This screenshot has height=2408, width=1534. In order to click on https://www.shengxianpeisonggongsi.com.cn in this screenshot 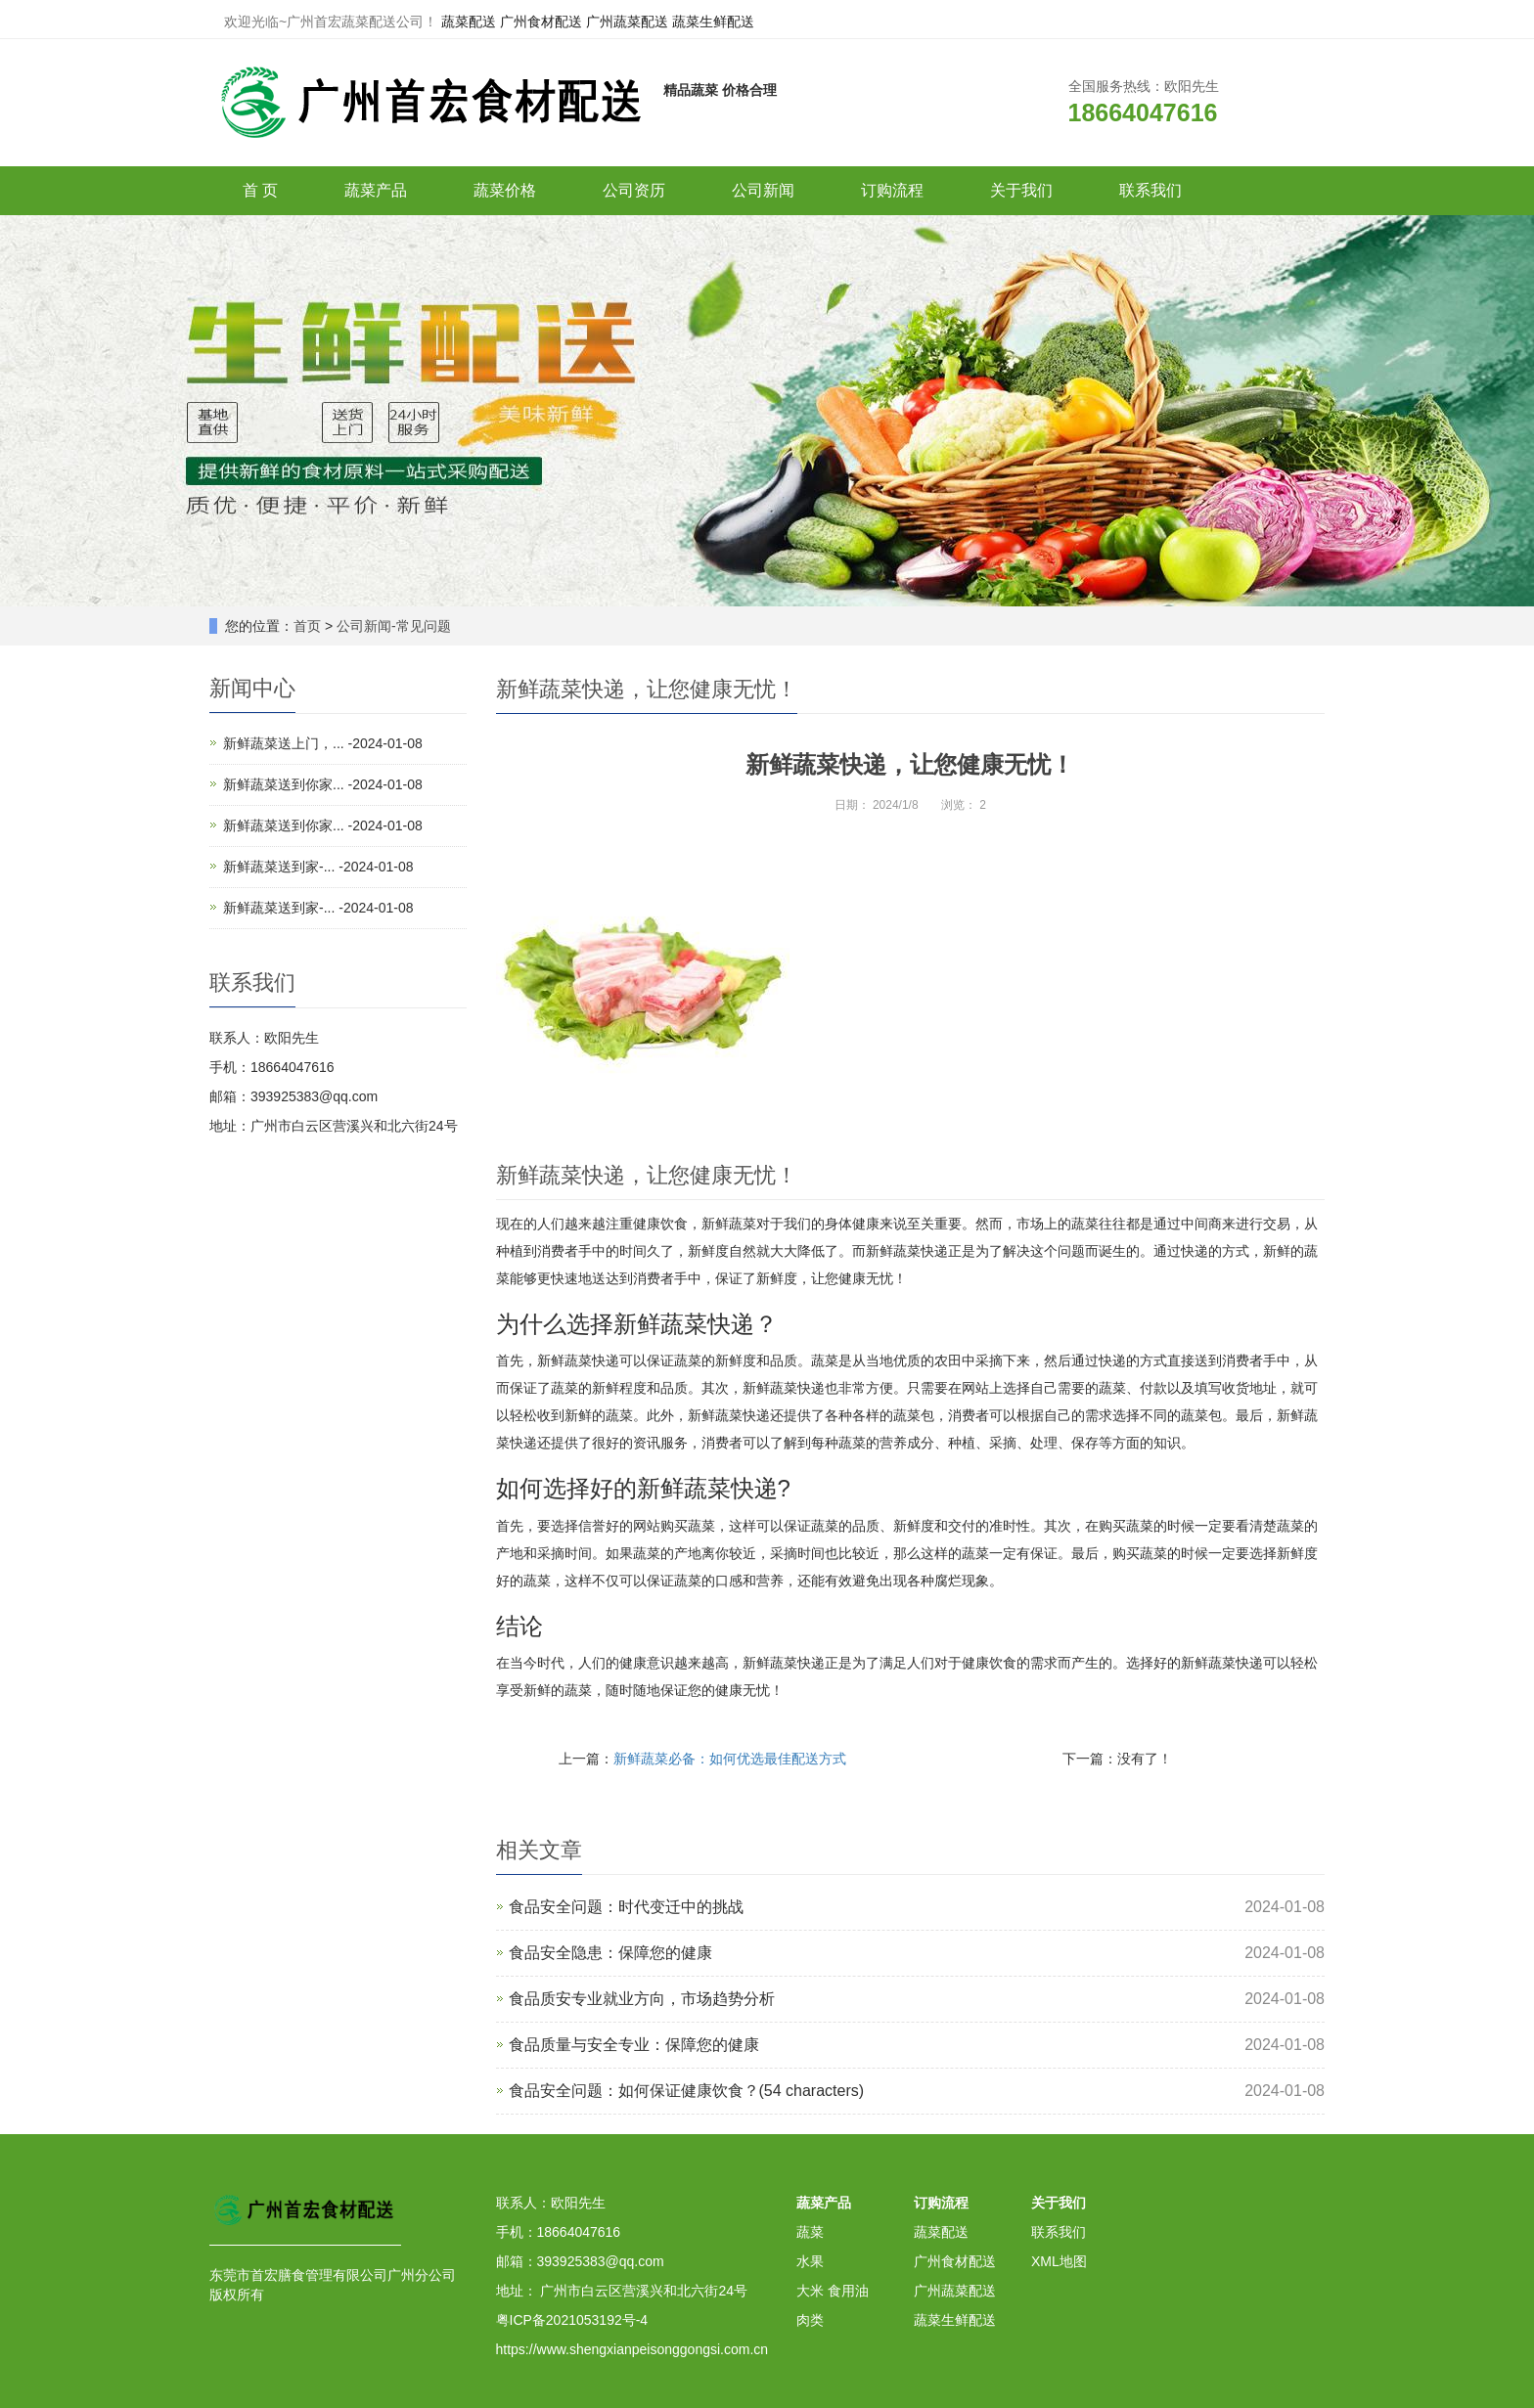, I will do `click(632, 2349)`.